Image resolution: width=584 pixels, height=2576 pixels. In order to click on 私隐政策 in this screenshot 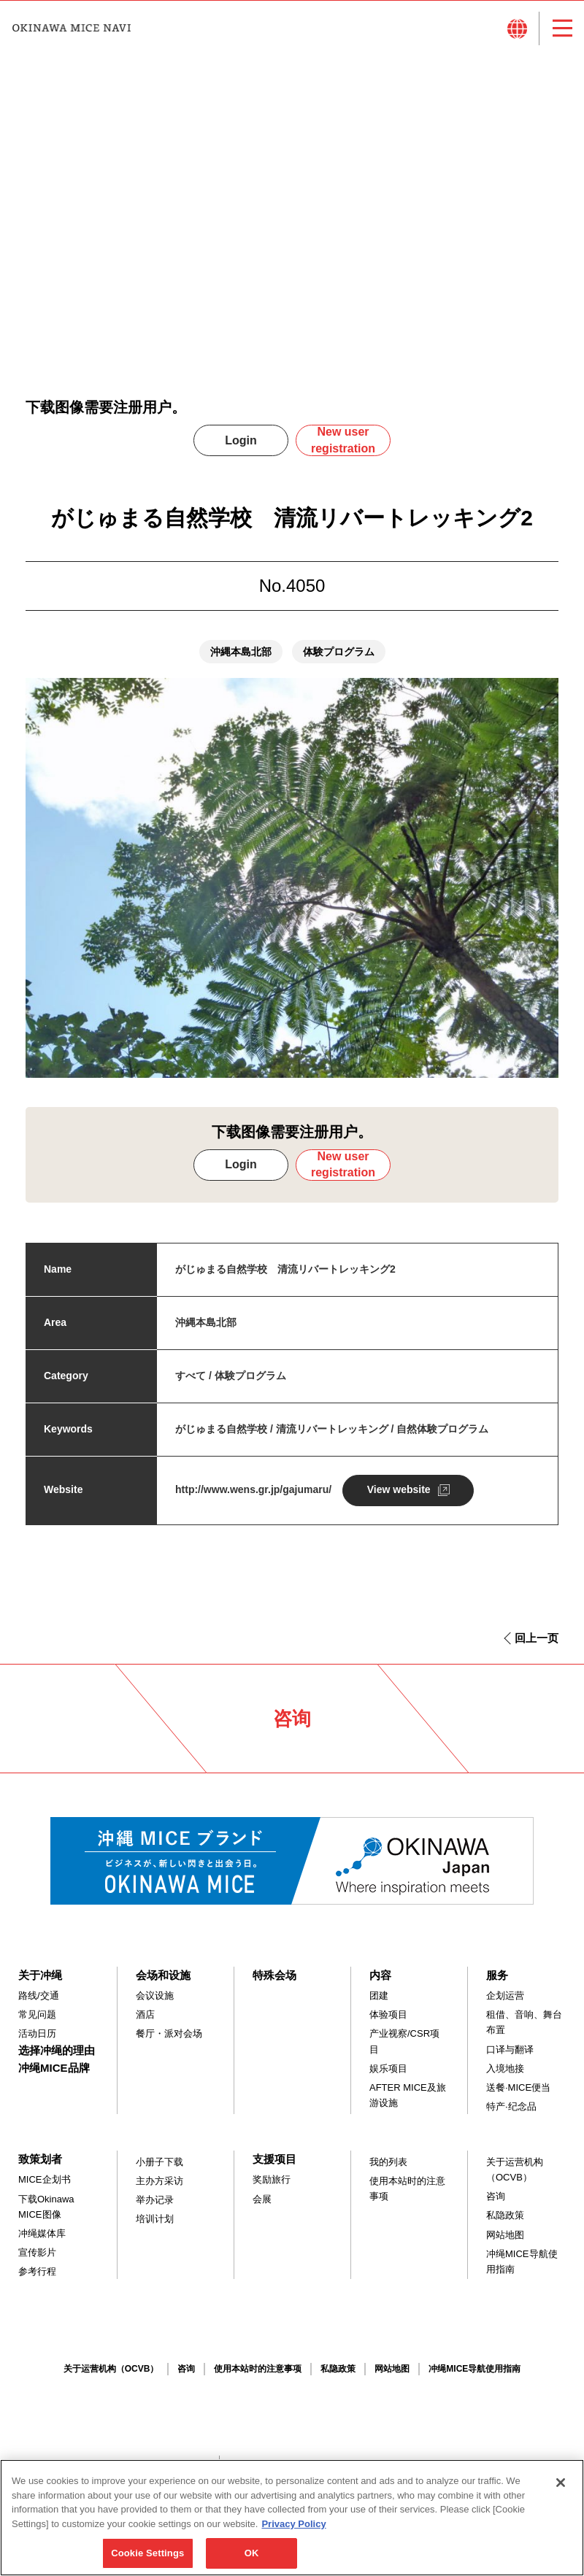, I will do `click(505, 2223)`.